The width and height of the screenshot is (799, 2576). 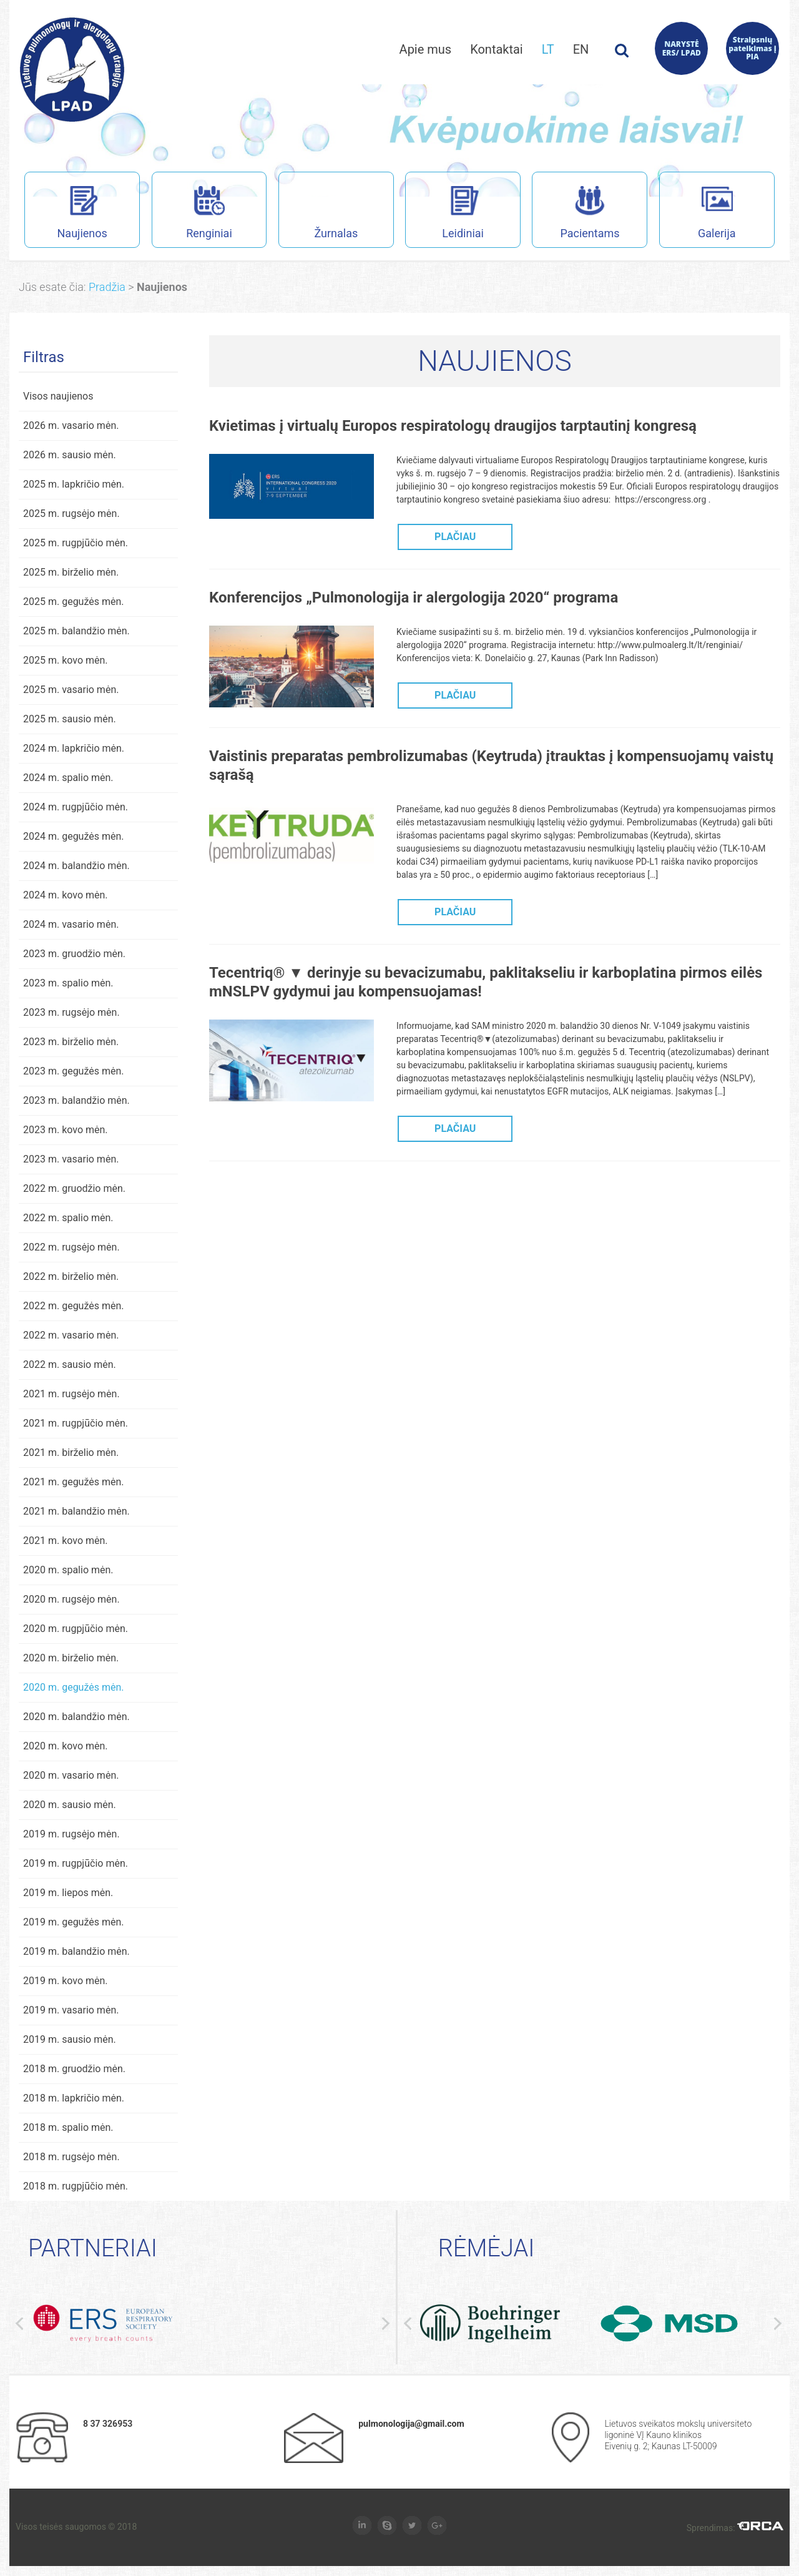 What do you see at coordinates (71, 1776) in the screenshot?
I see `2020 m. vasario mėn.` at bounding box center [71, 1776].